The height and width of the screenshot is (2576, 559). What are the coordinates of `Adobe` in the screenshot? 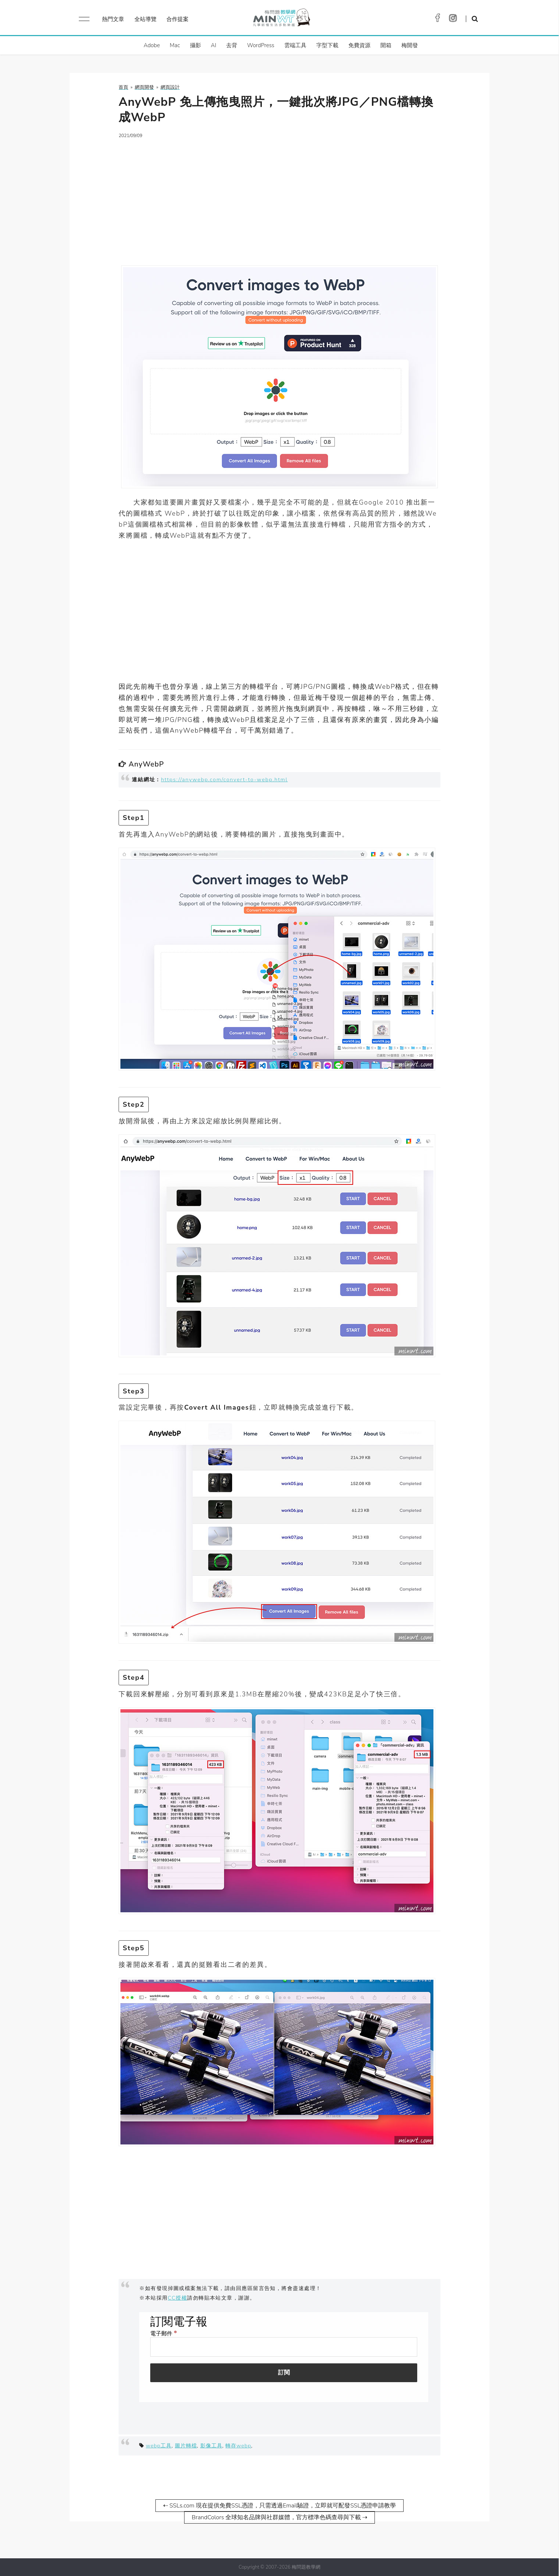 It's located at (152, 45).